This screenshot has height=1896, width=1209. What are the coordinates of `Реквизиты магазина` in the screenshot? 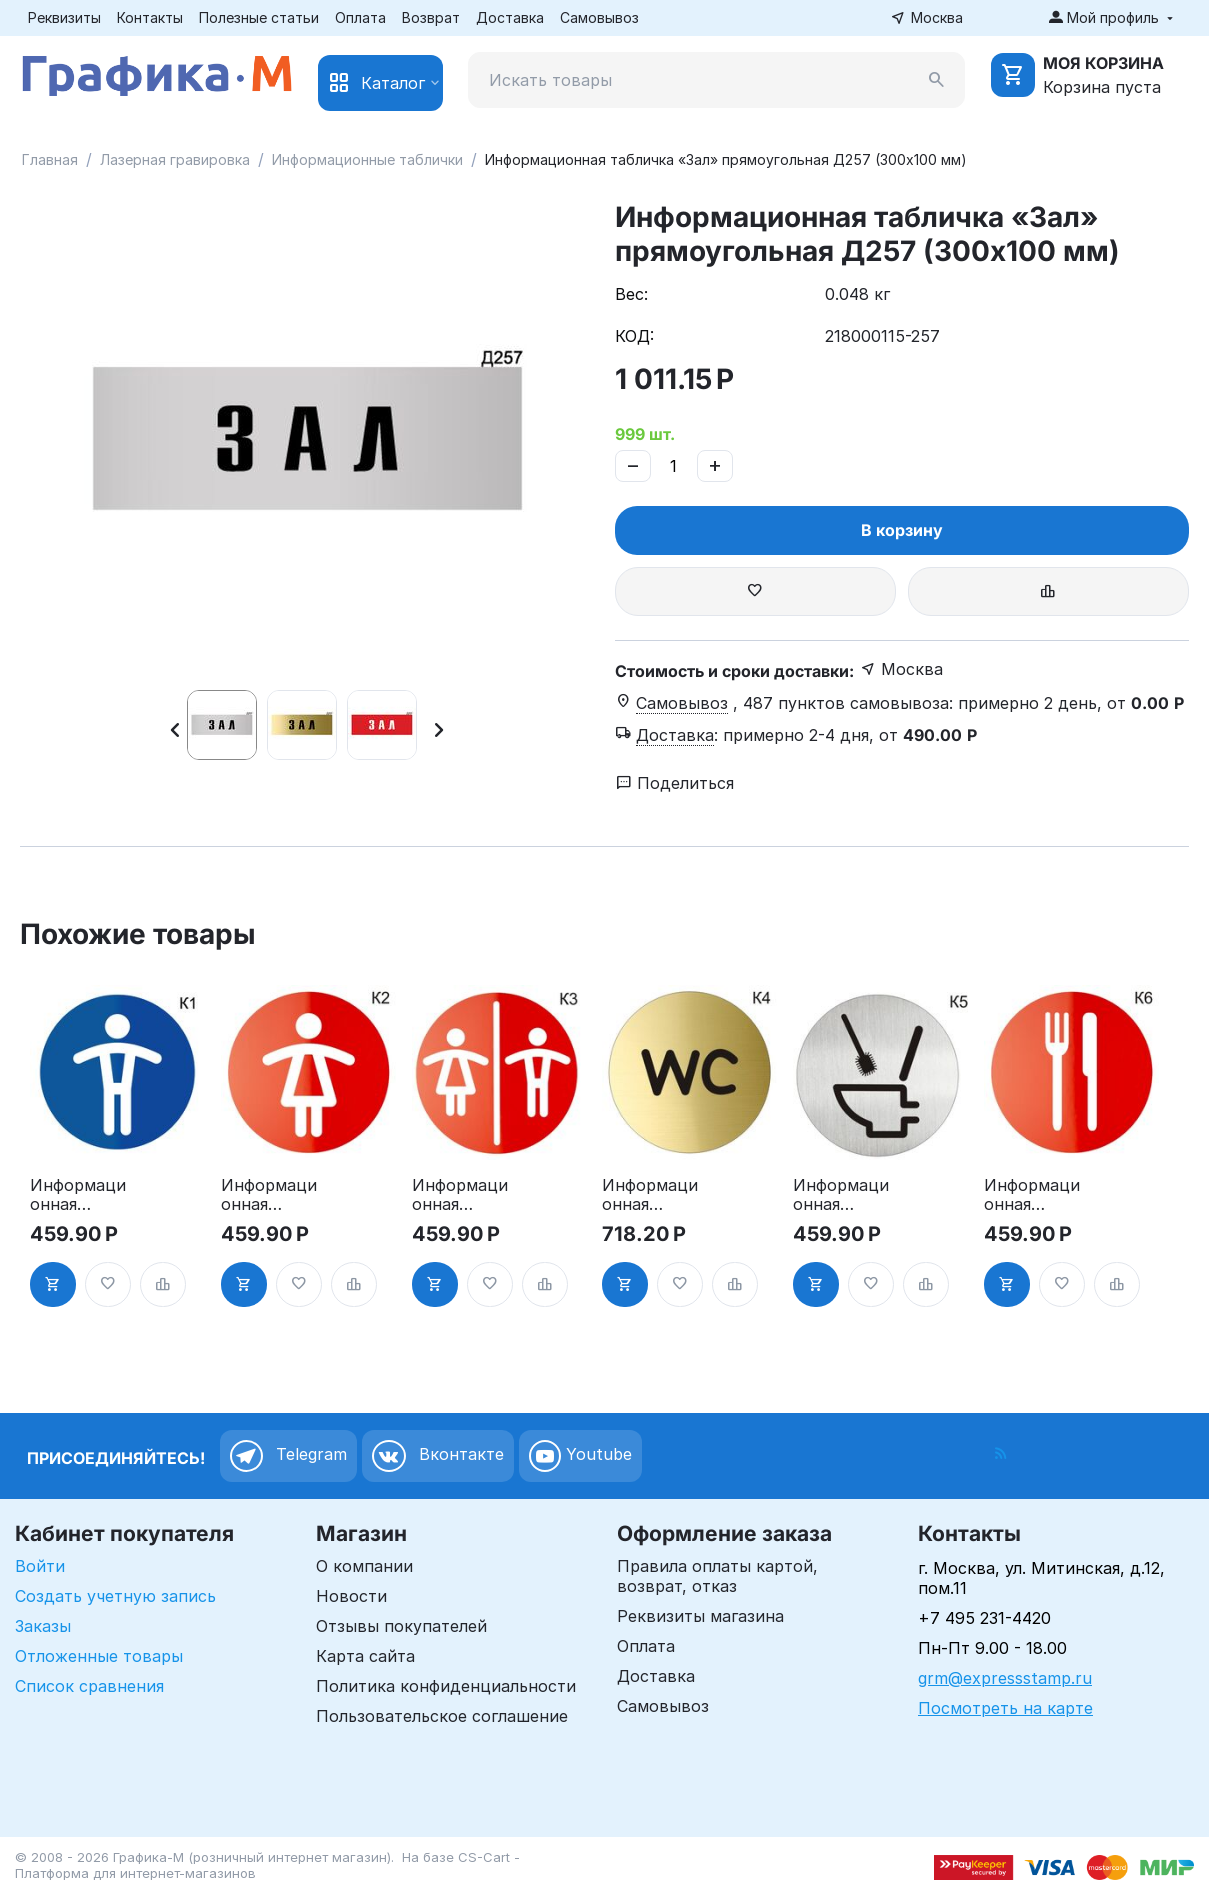 It's located at (700, 1616).